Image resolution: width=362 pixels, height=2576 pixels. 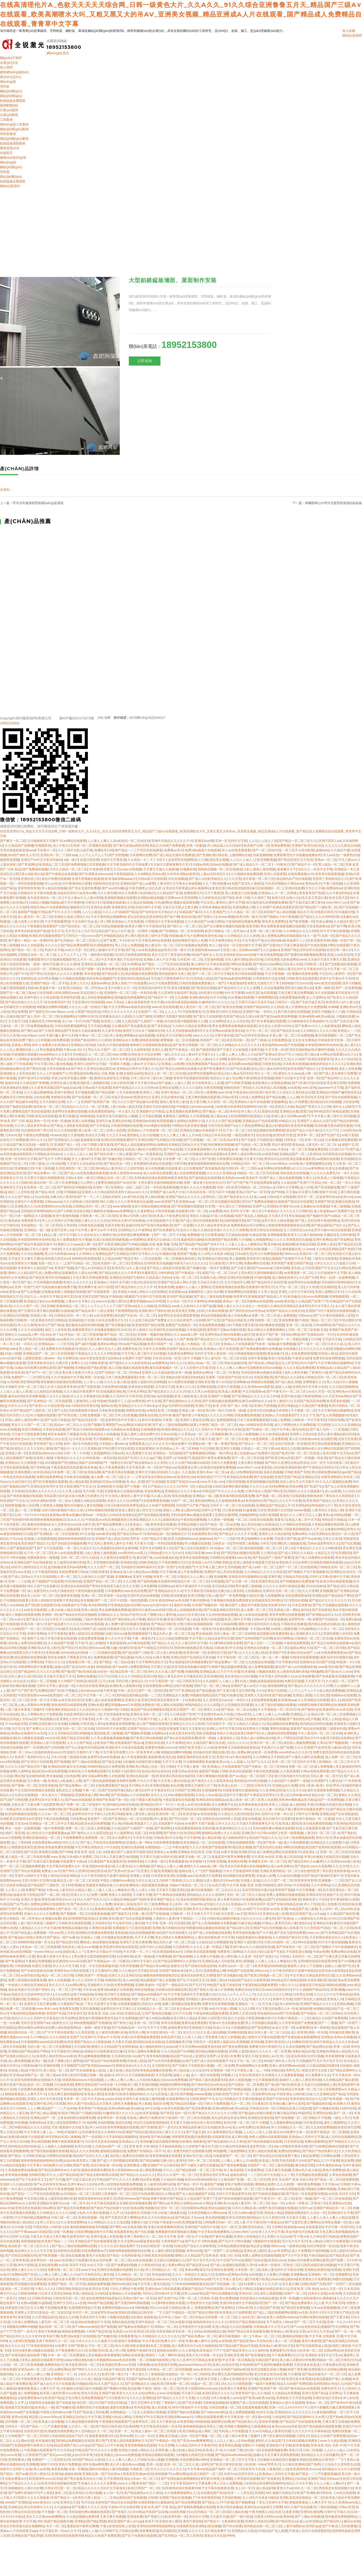 I want to click on 欧洲做受高潮免费看, so click(x=120, y=1724).